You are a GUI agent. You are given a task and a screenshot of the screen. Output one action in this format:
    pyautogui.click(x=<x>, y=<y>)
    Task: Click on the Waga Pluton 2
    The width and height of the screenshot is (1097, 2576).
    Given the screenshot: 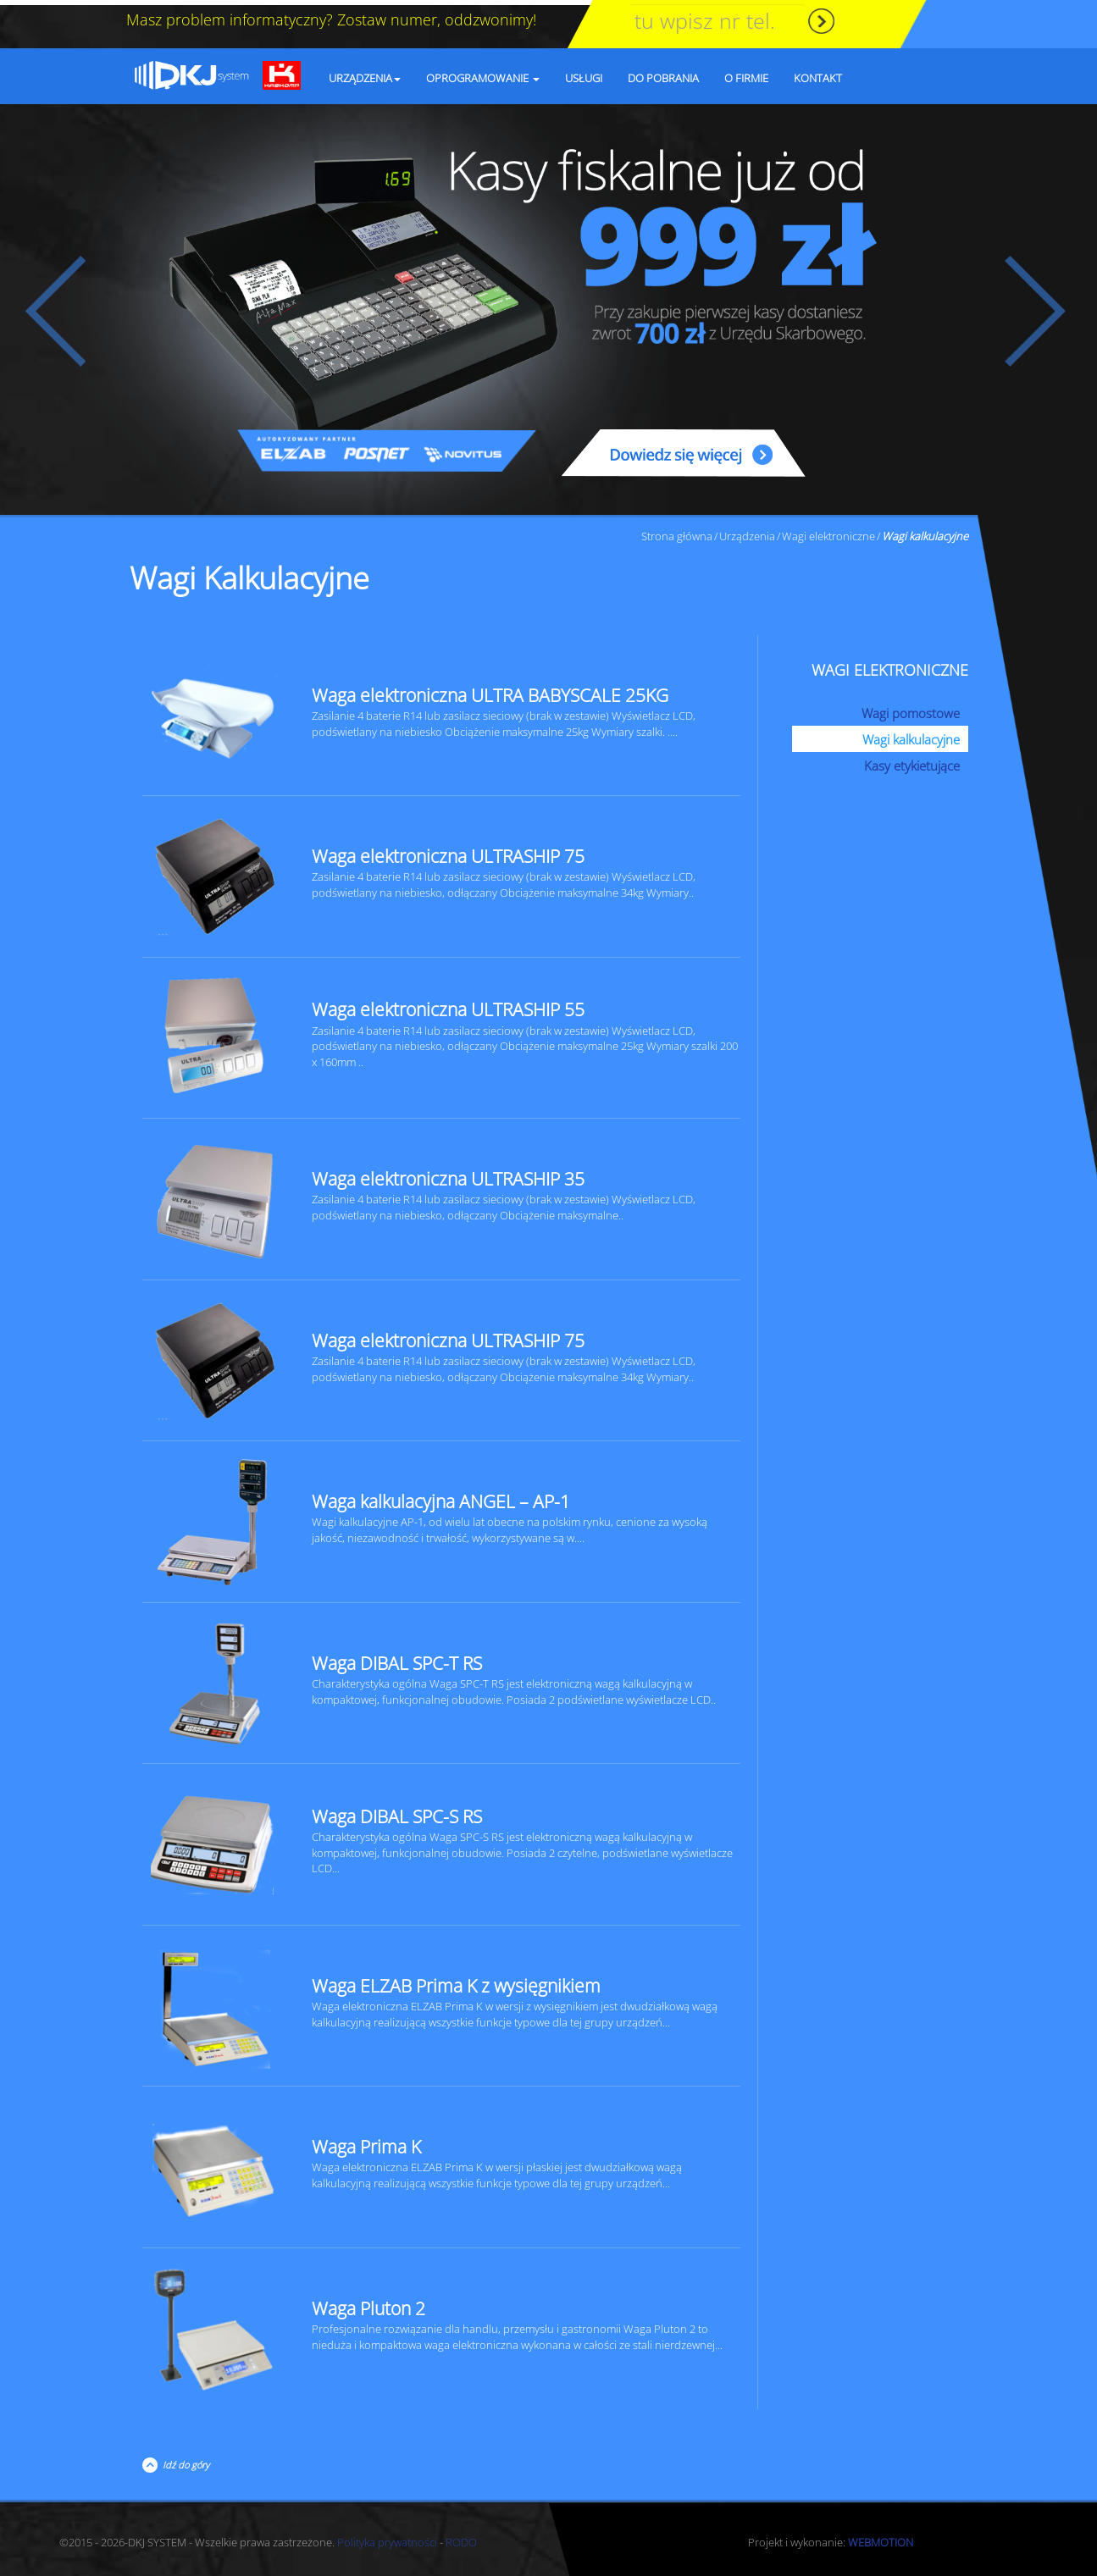 What is the action you would take?
    pyautogui.click(x=368, y=2303)
    